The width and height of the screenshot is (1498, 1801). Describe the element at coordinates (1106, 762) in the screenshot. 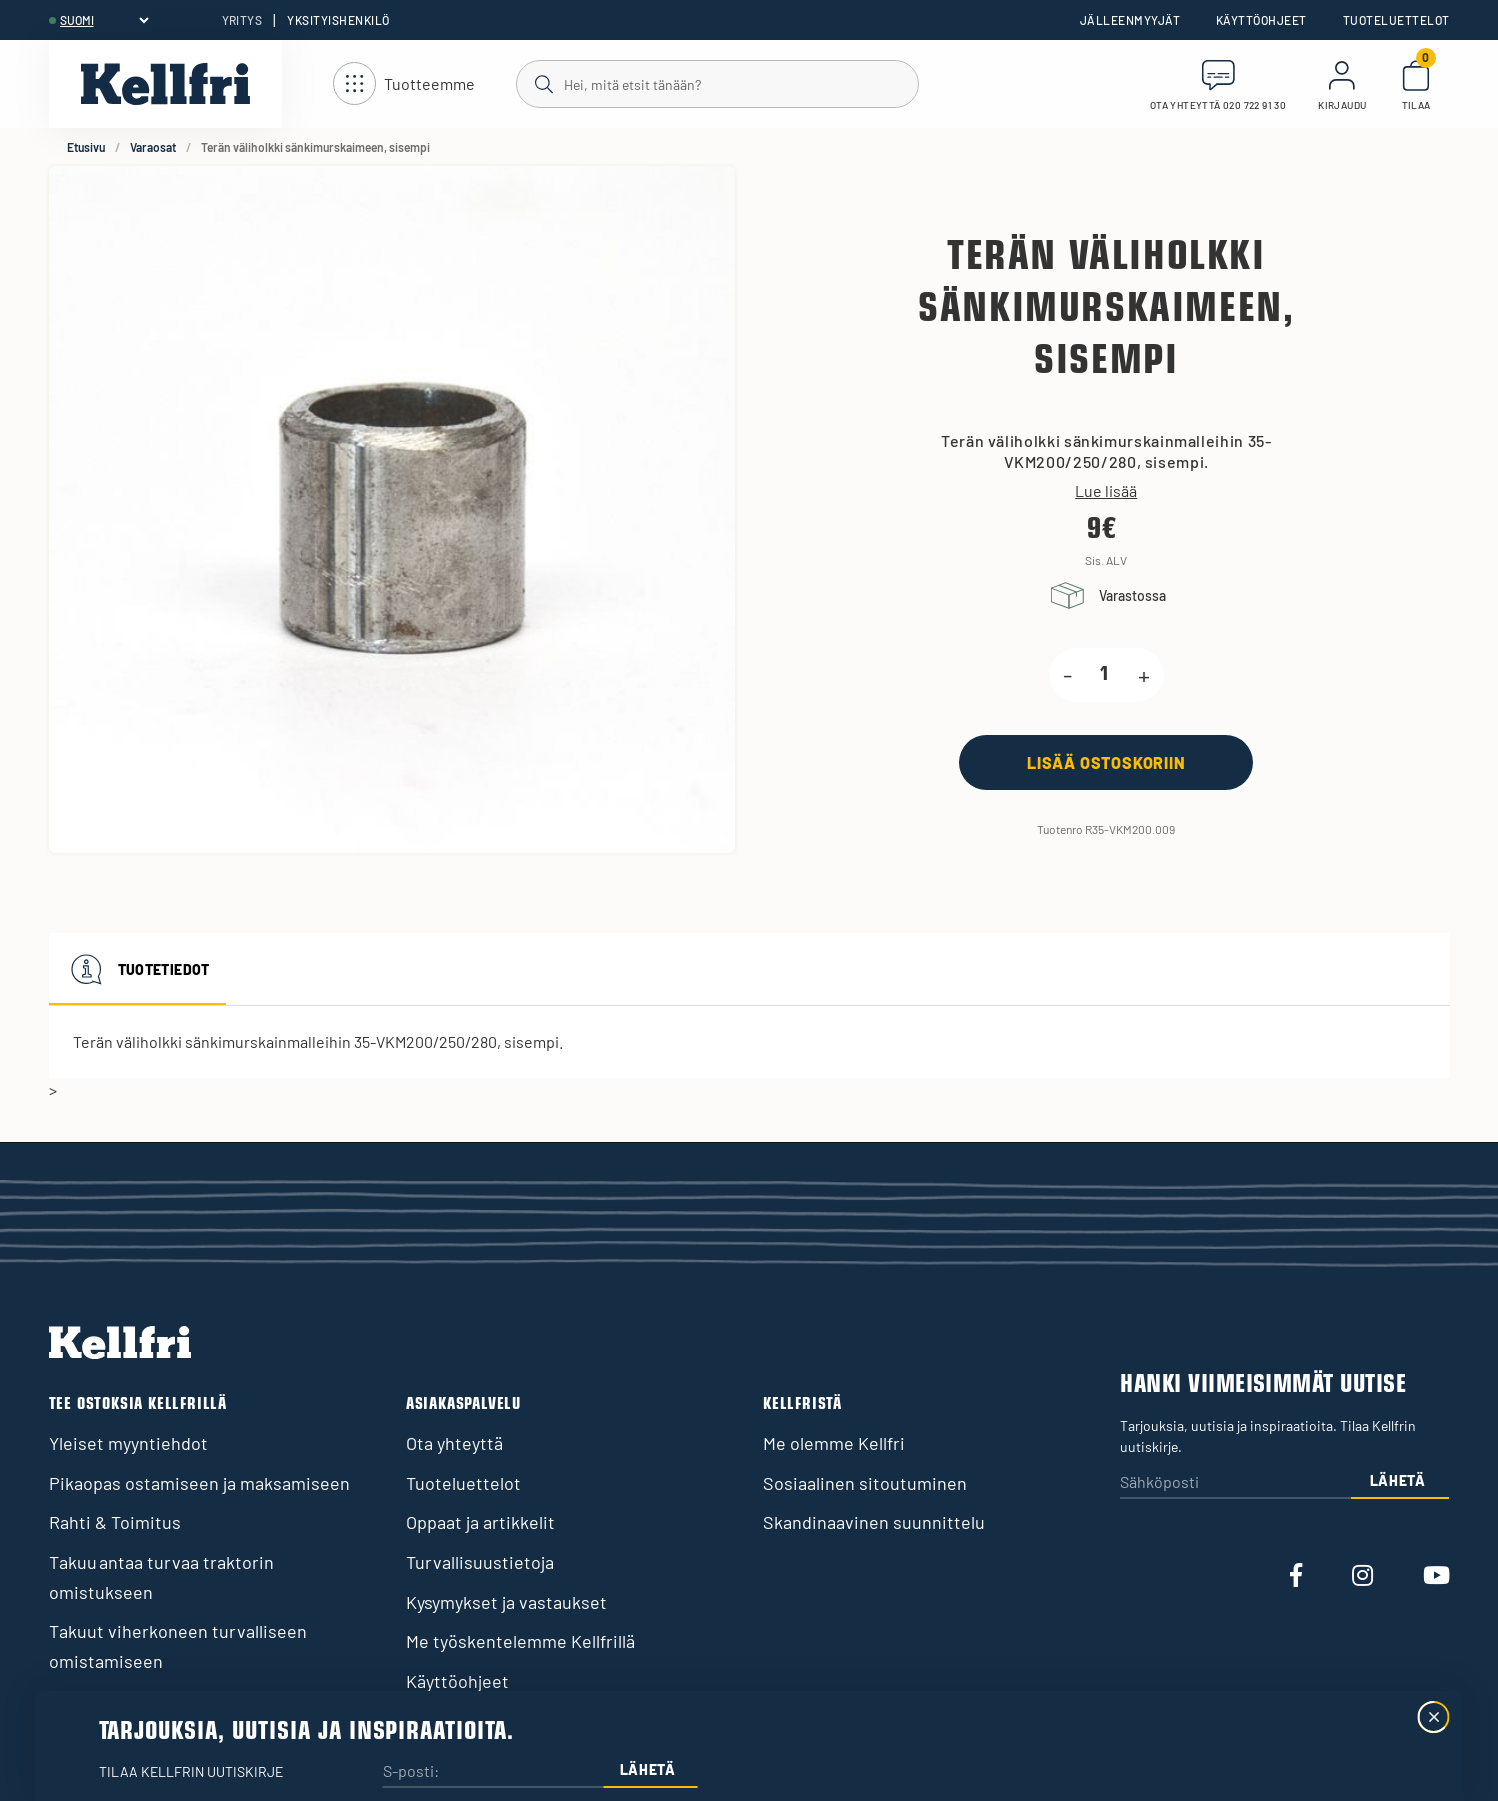

I see `[Lisää ostoskoriin]` at that location.